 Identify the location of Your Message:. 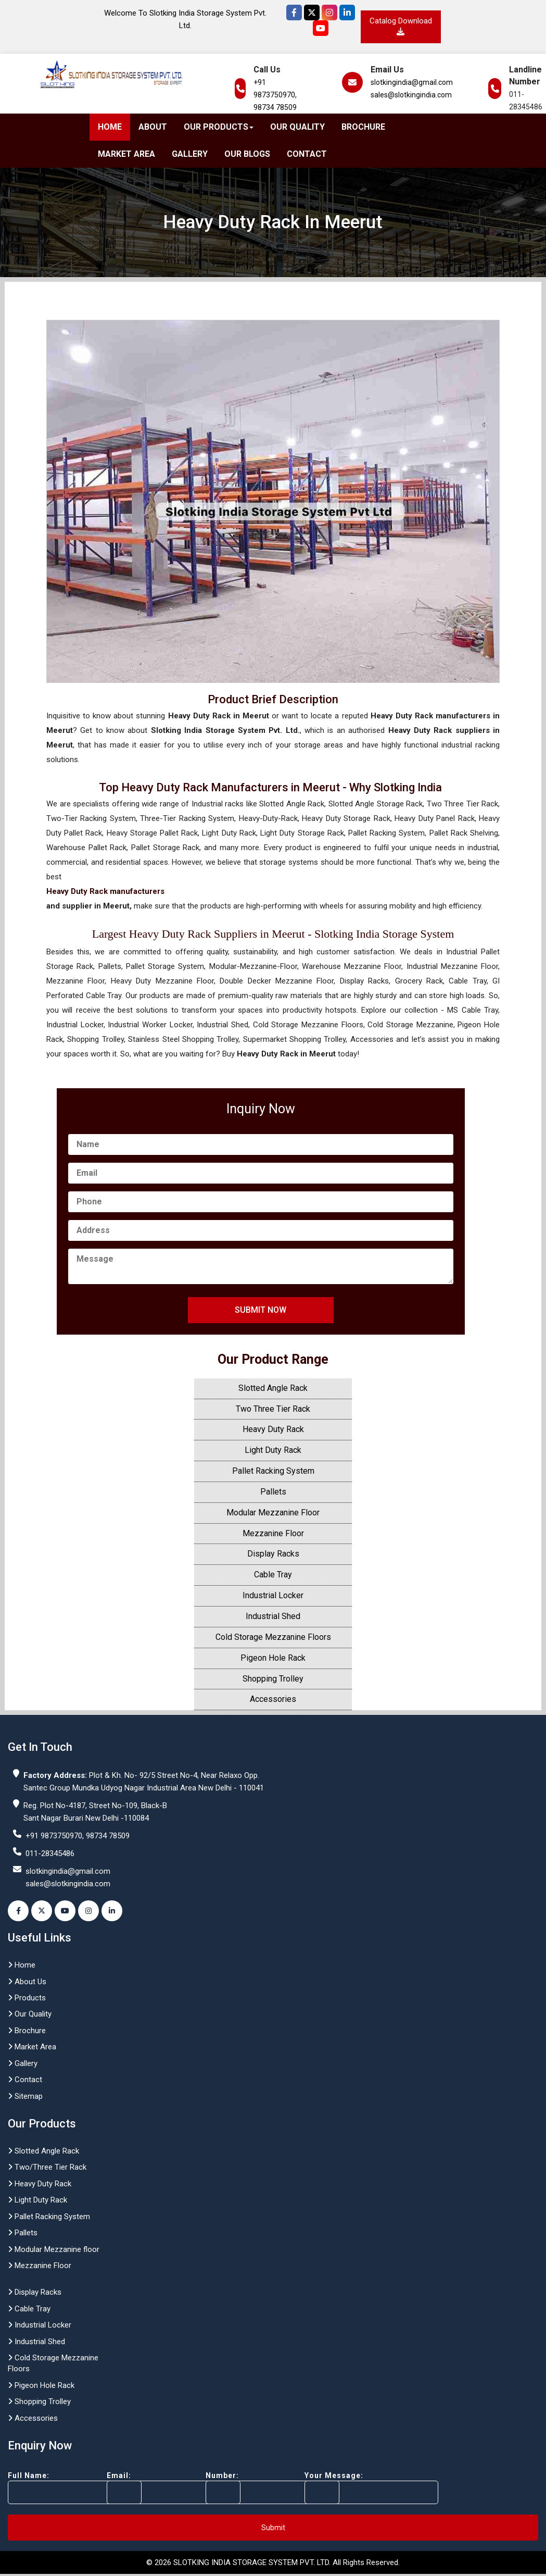
(352, 2487).